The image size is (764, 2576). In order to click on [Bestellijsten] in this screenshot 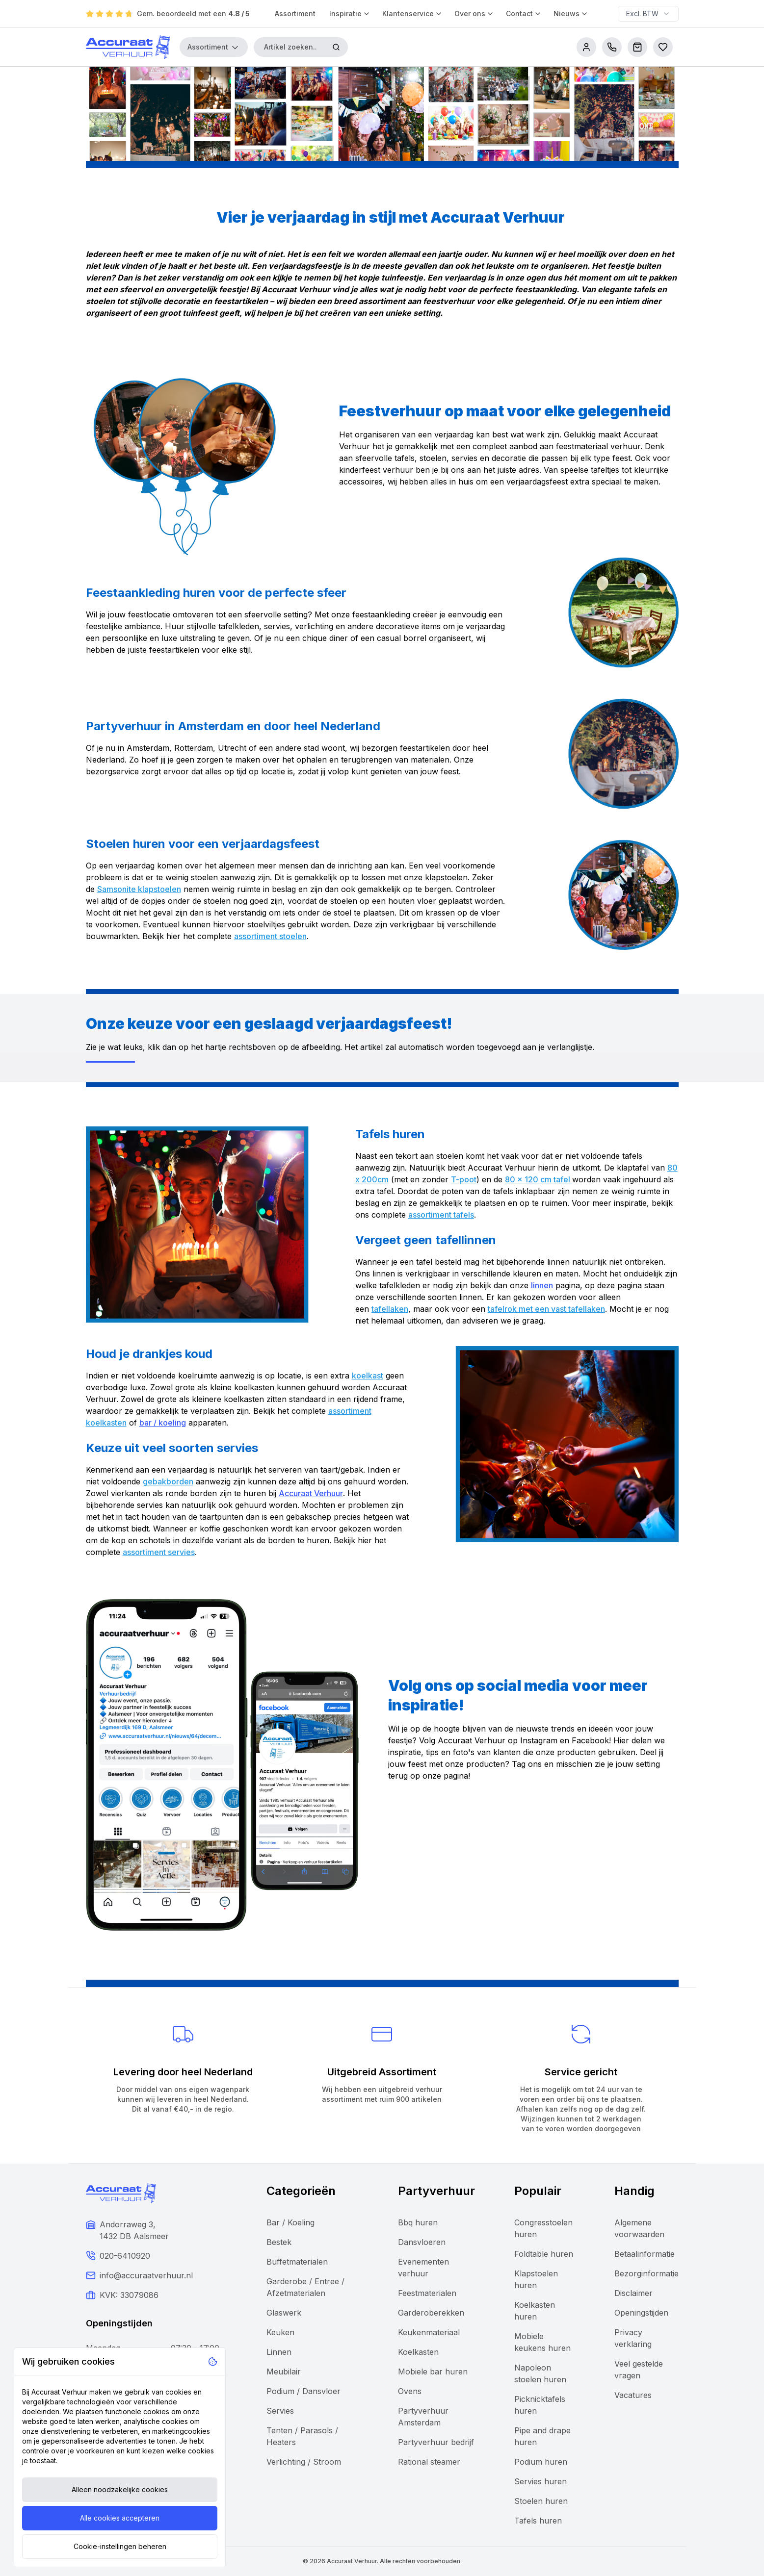, I will do `click(663, 47)`.